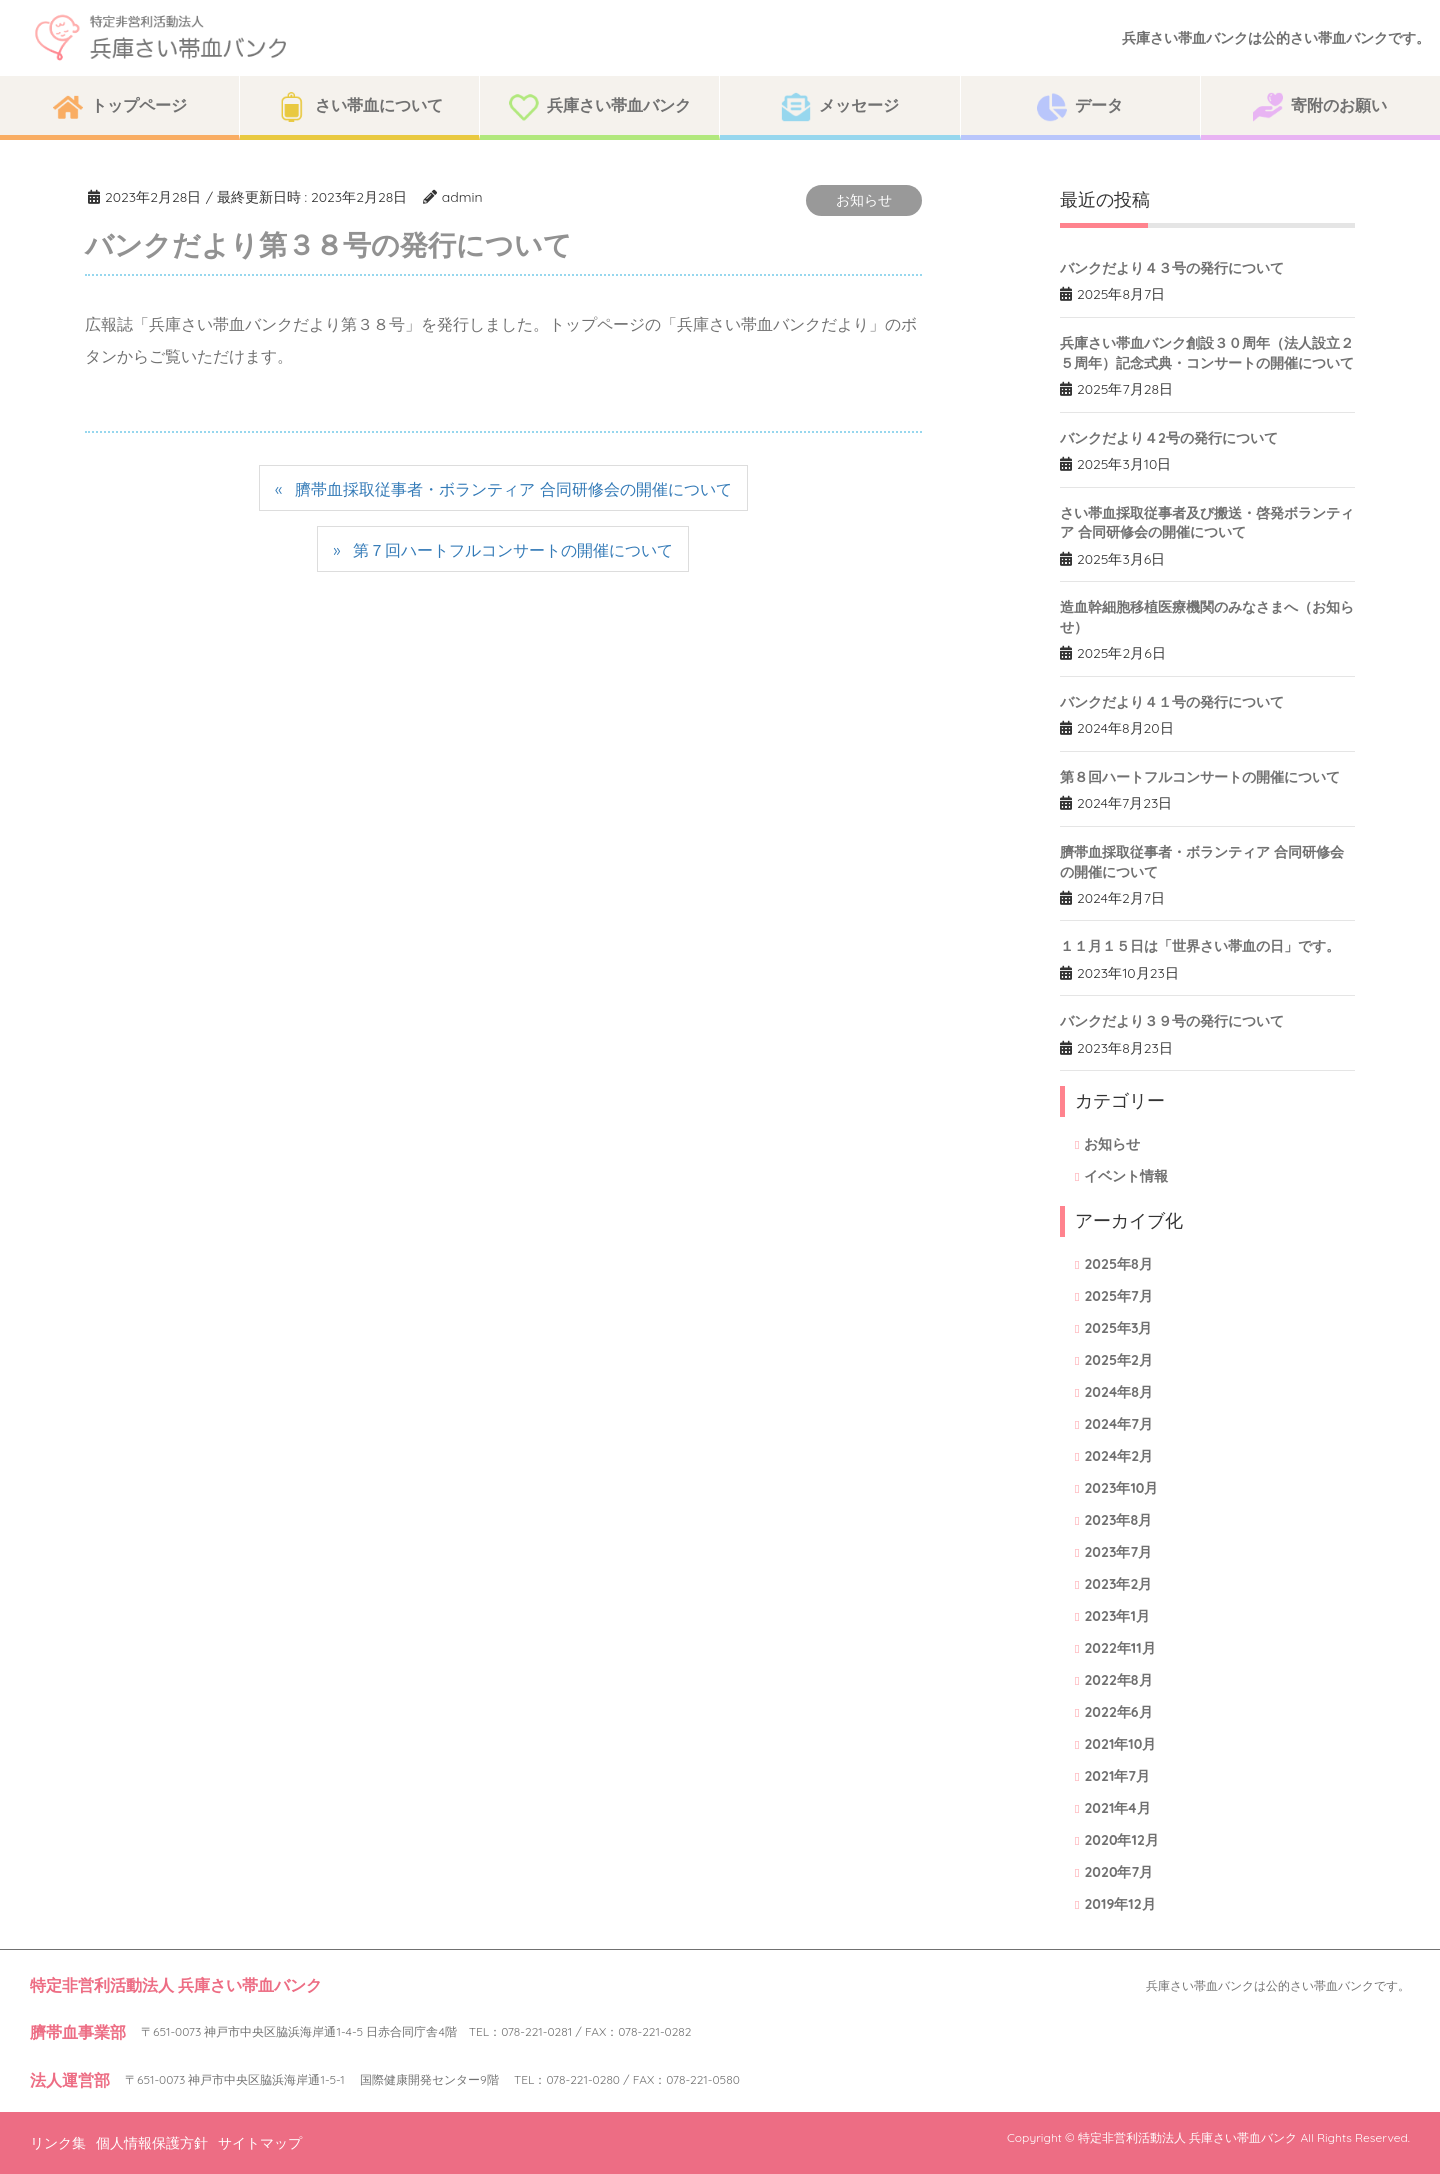 The image size is (1440, 2174). What do you see at coordinates (513, 550) in the screenshot?
I see `第７回ハートフルコンサートの開催について` at bounding box center [513, 550].